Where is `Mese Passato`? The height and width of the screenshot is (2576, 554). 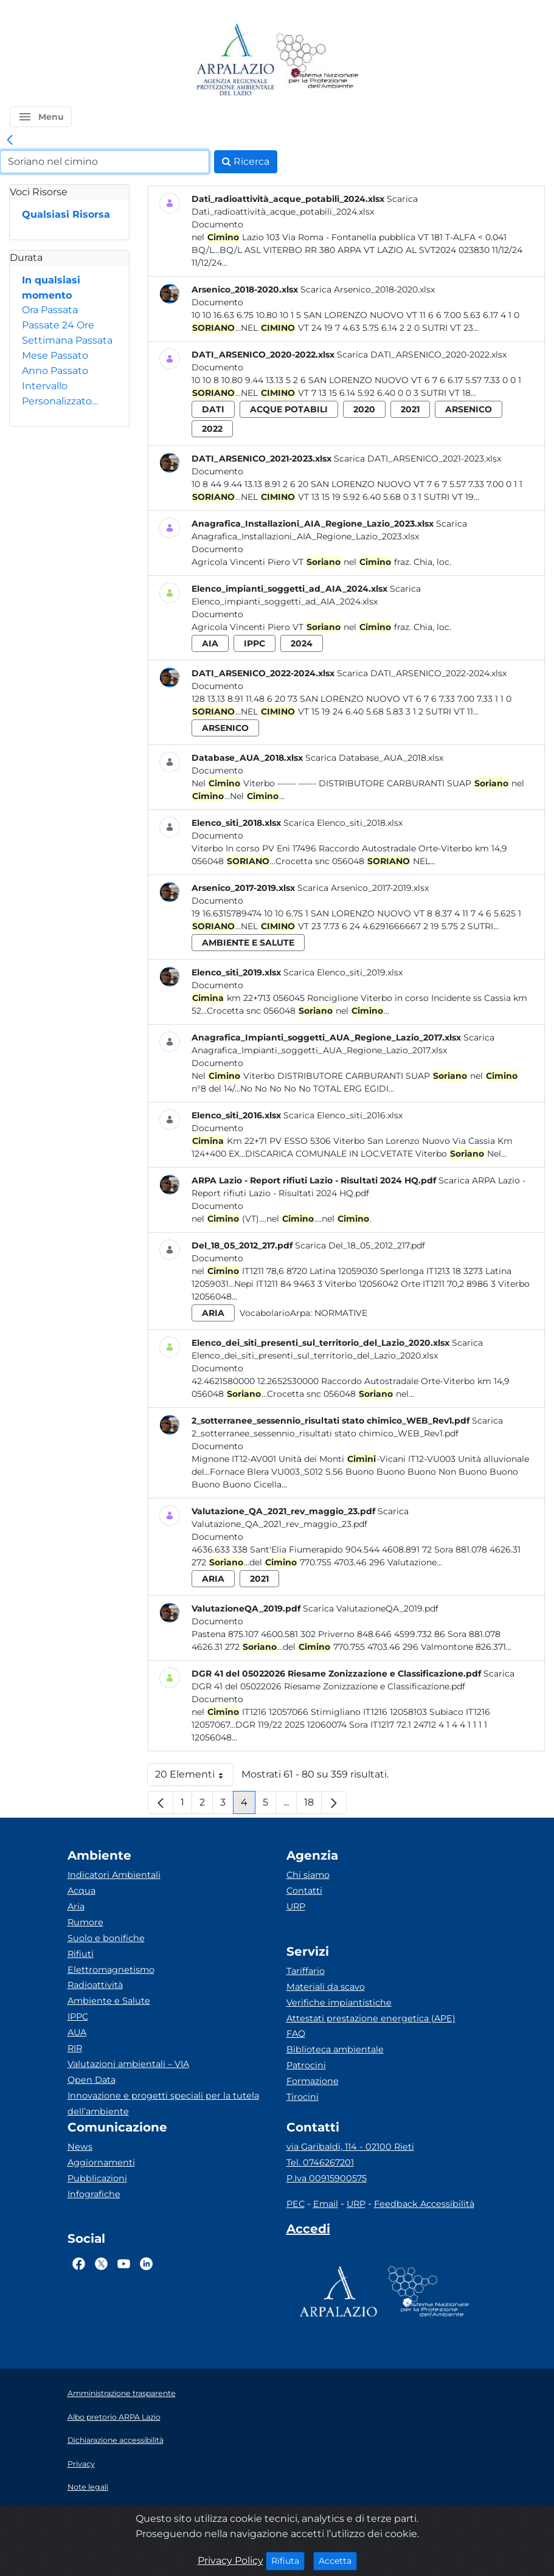
Mese Passato is located at coordinates (55, 355).